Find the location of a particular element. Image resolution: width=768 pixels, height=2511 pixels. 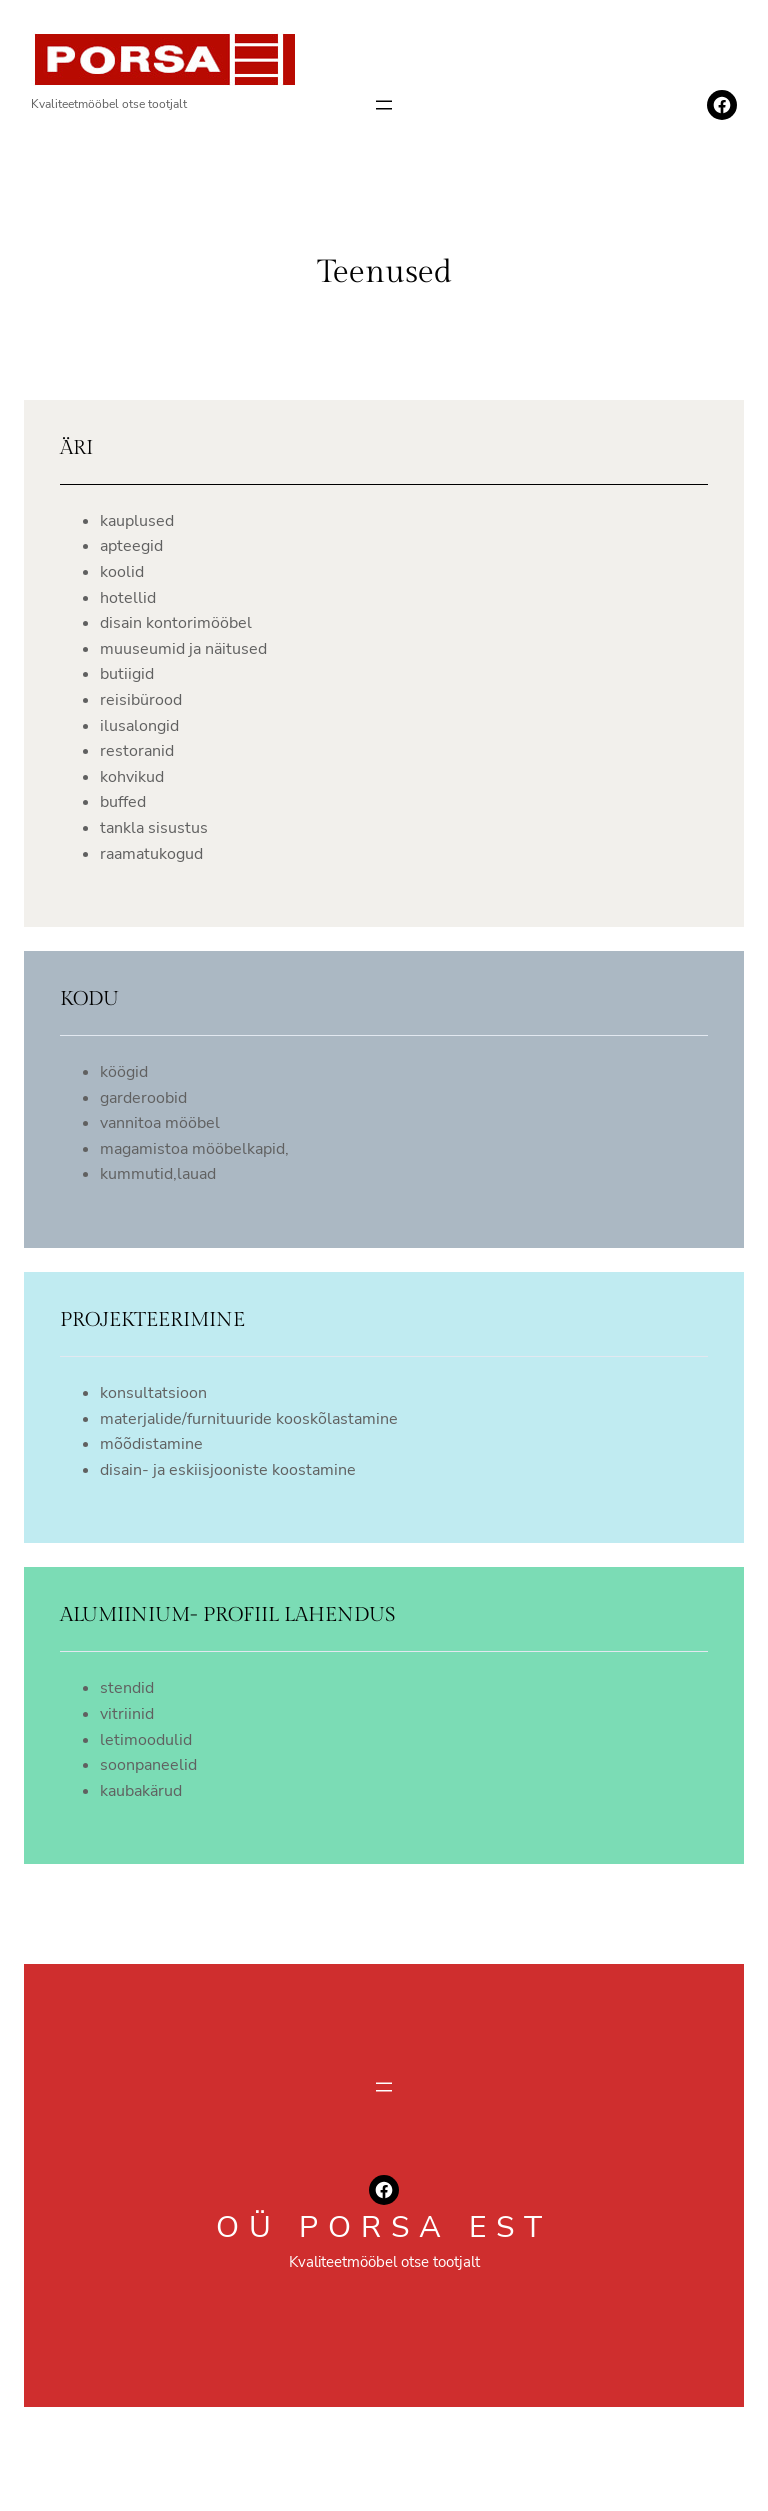

oü porsa est is located at coordinates (384, 2227).